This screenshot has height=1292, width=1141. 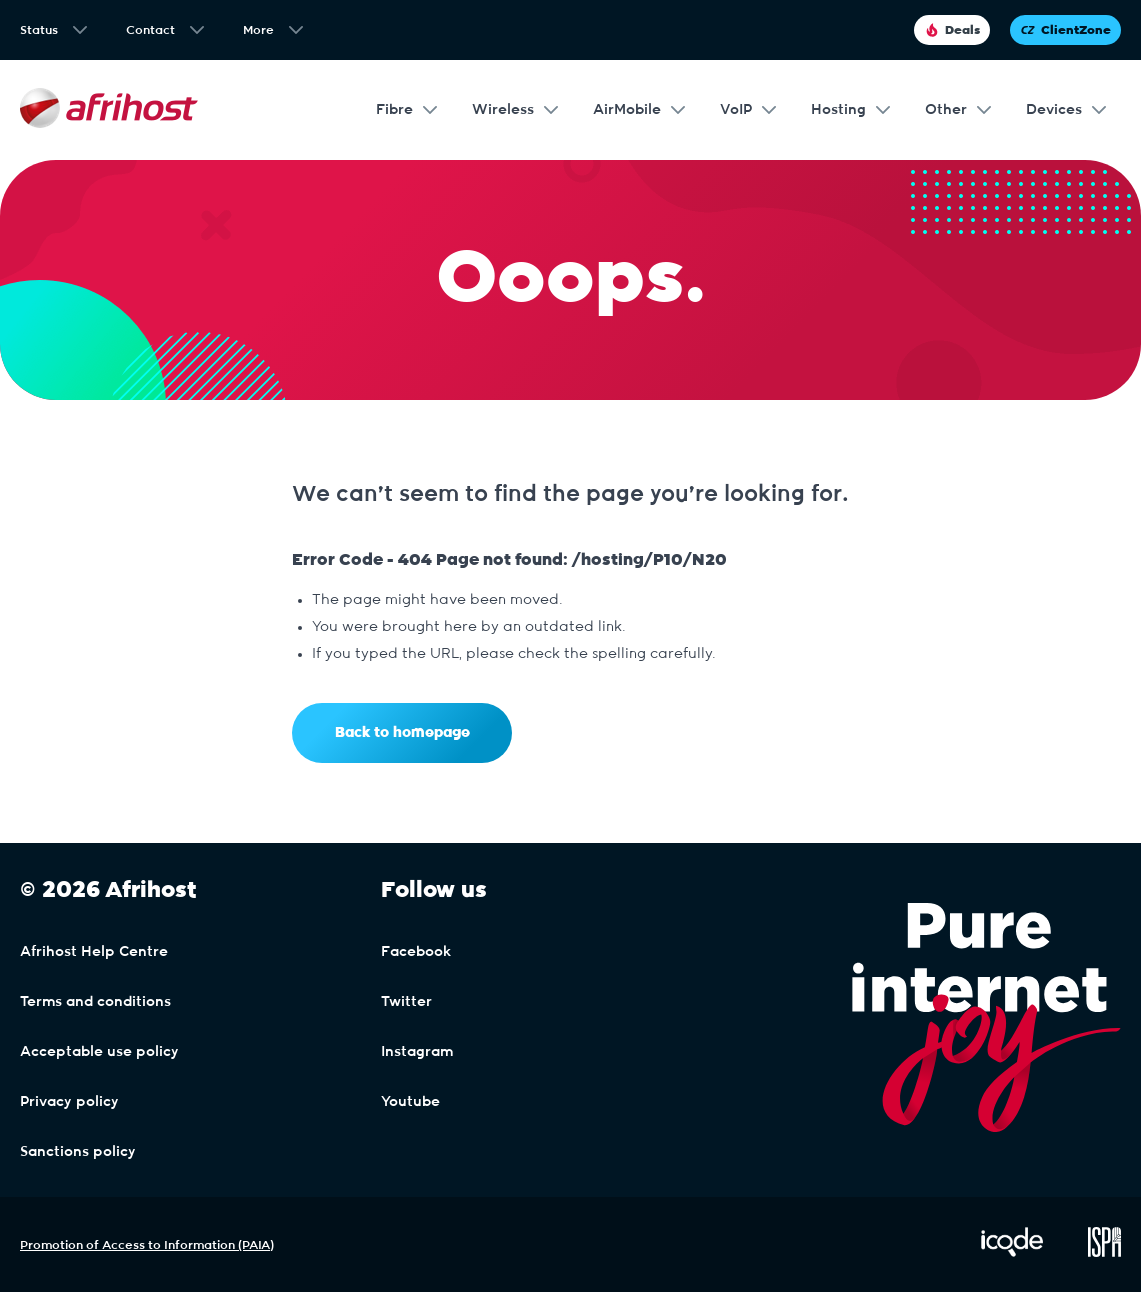 What do you see at coordinates (416, 952) in the screenshot?
I see `Facebook` at bounding box center [416, 952].